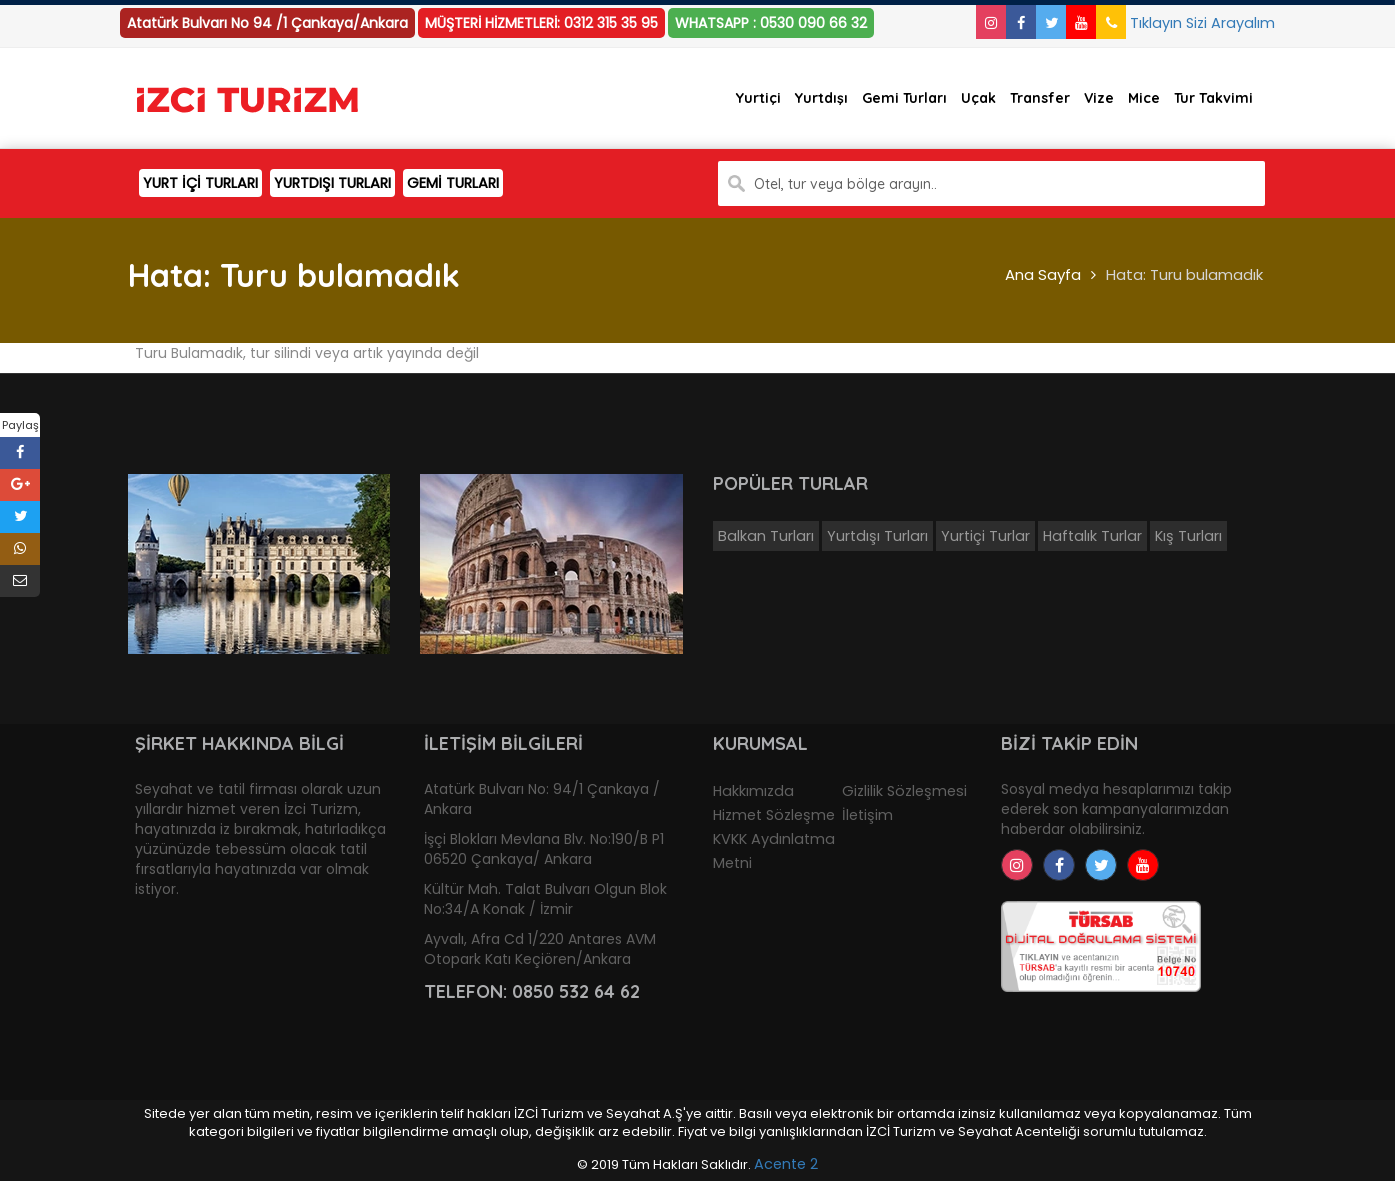 This screenshot has height=1181, width=1395. What do you see at coordinates (904, 98) in the screenshot?
I see `Gemi Turları` at bounding box center [904, 98].